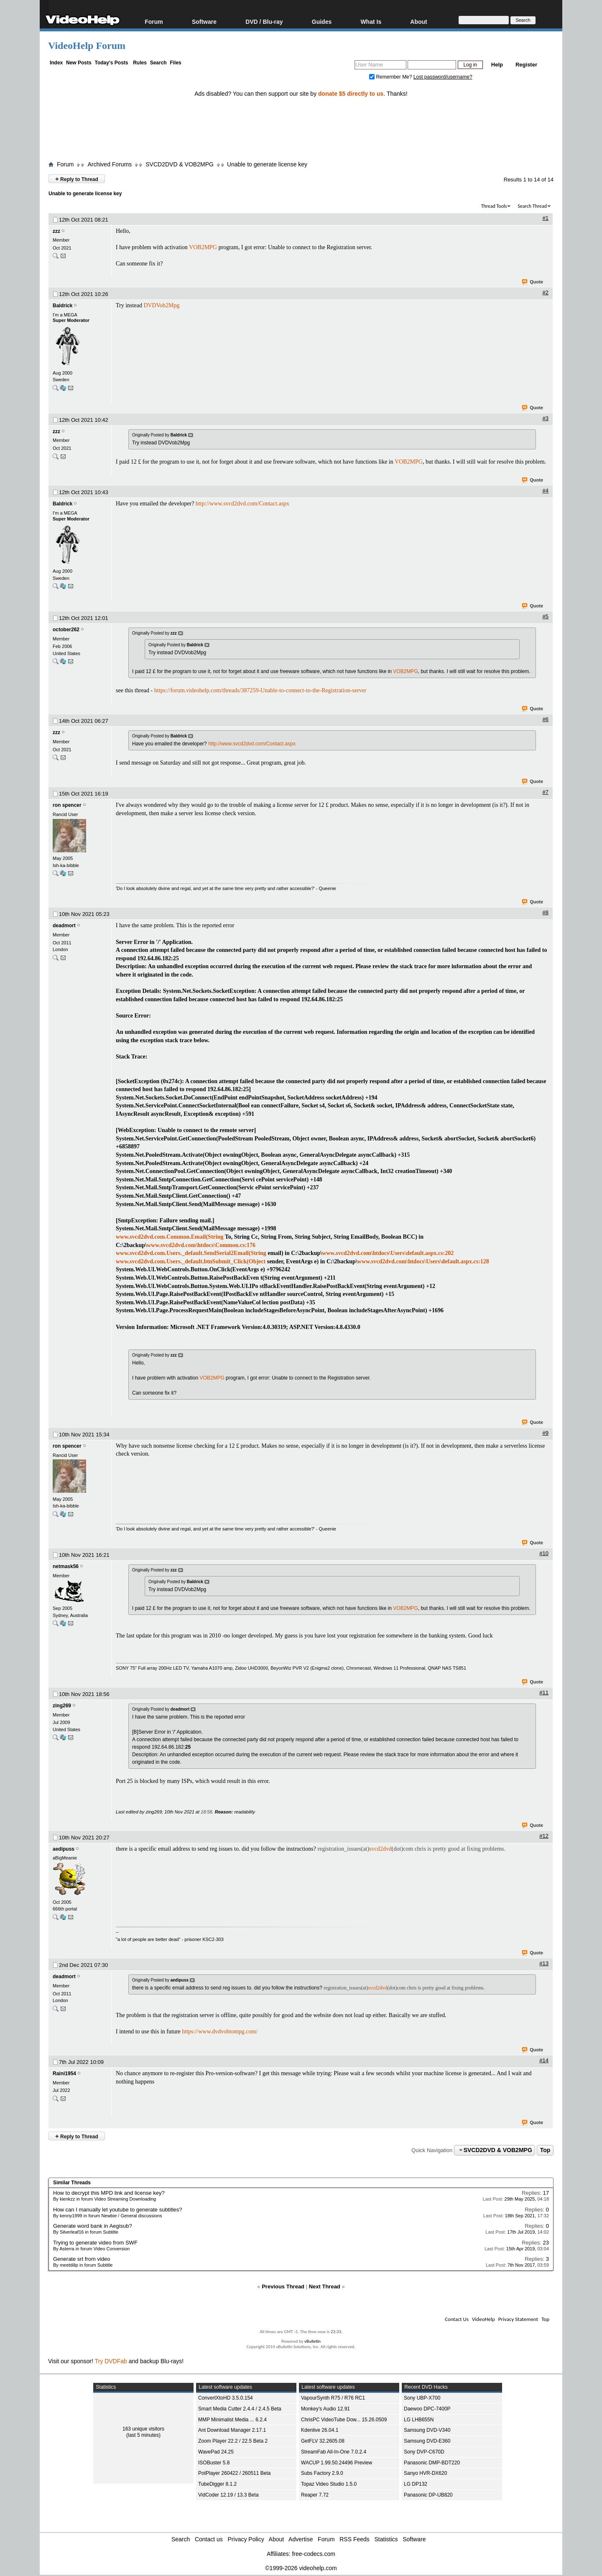  Describe the element at coordinates (232, 2430) in the screenshot. I see `Ant Download Manager 2.17.1` at that location.